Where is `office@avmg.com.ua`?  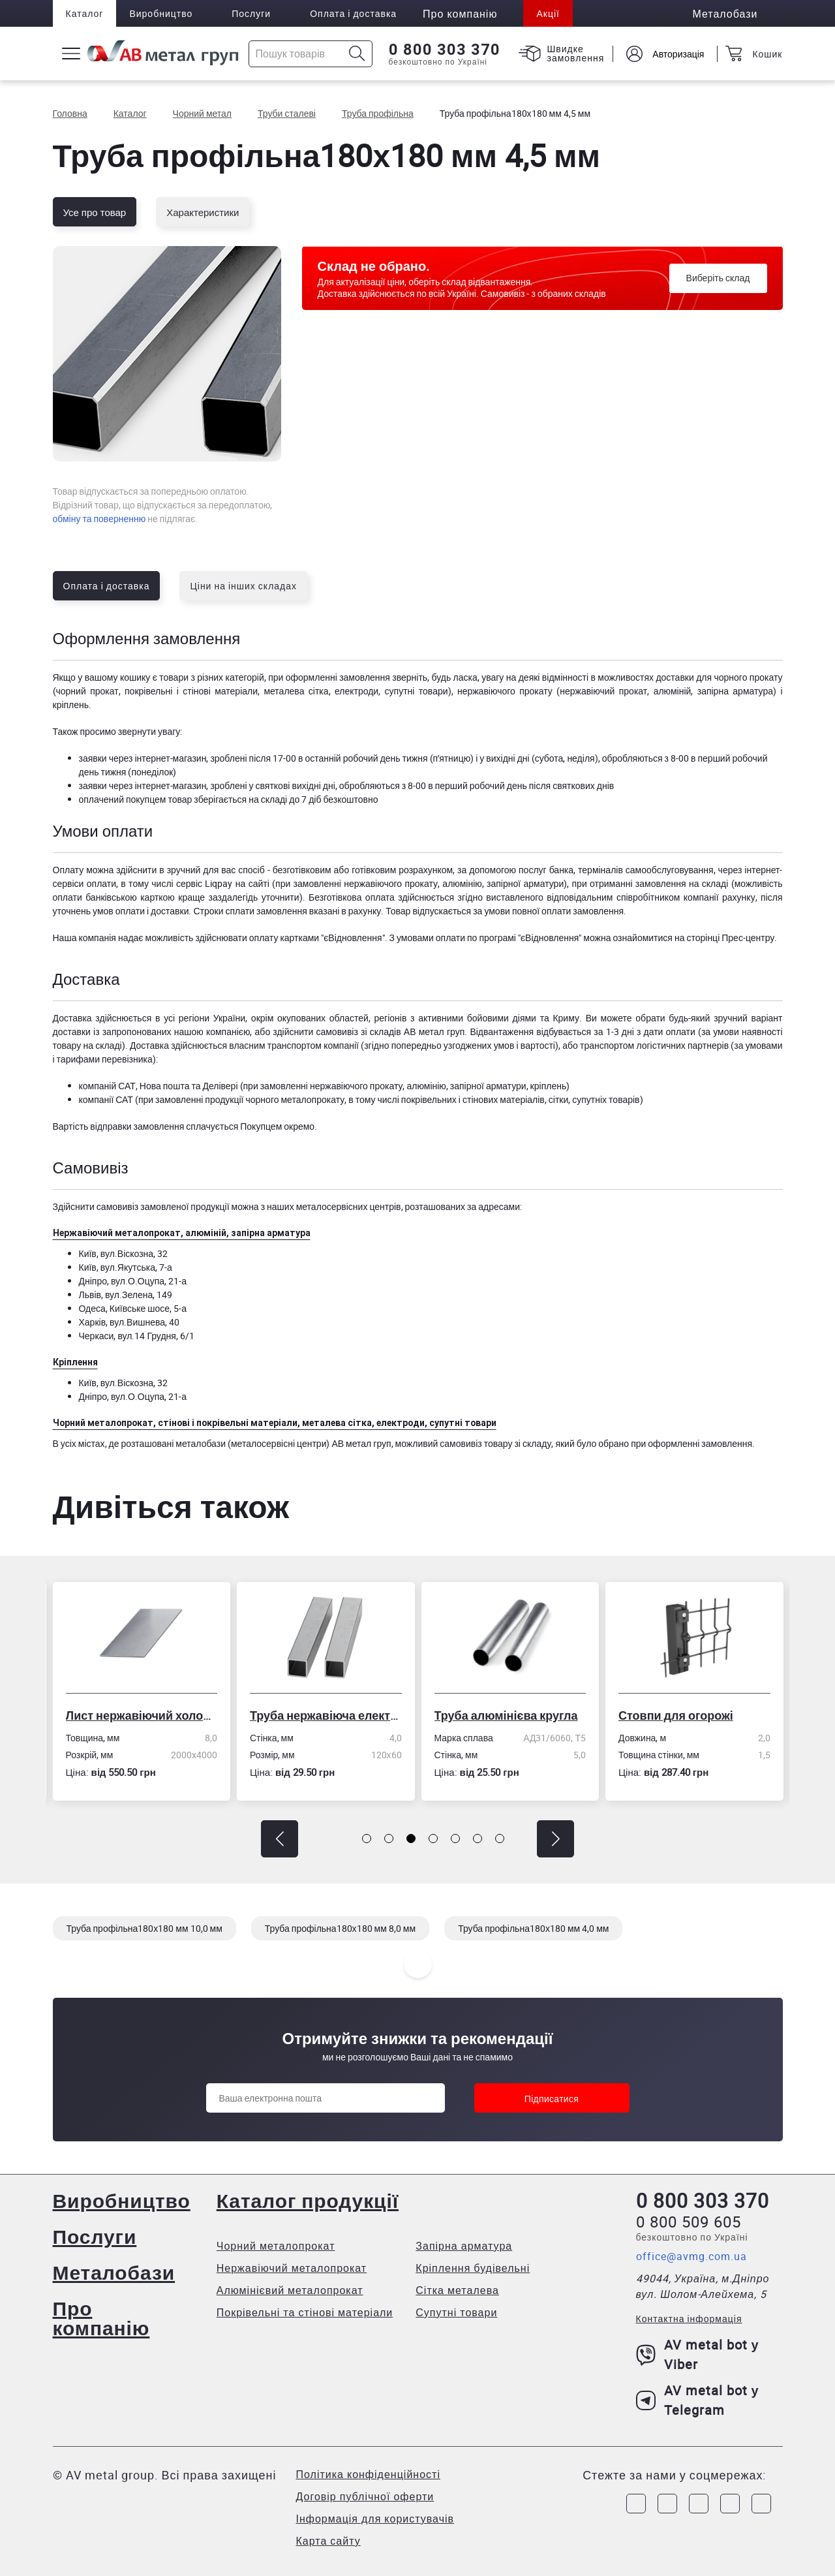 office@avmg.com.ua is located at coordinates (691, 2256).